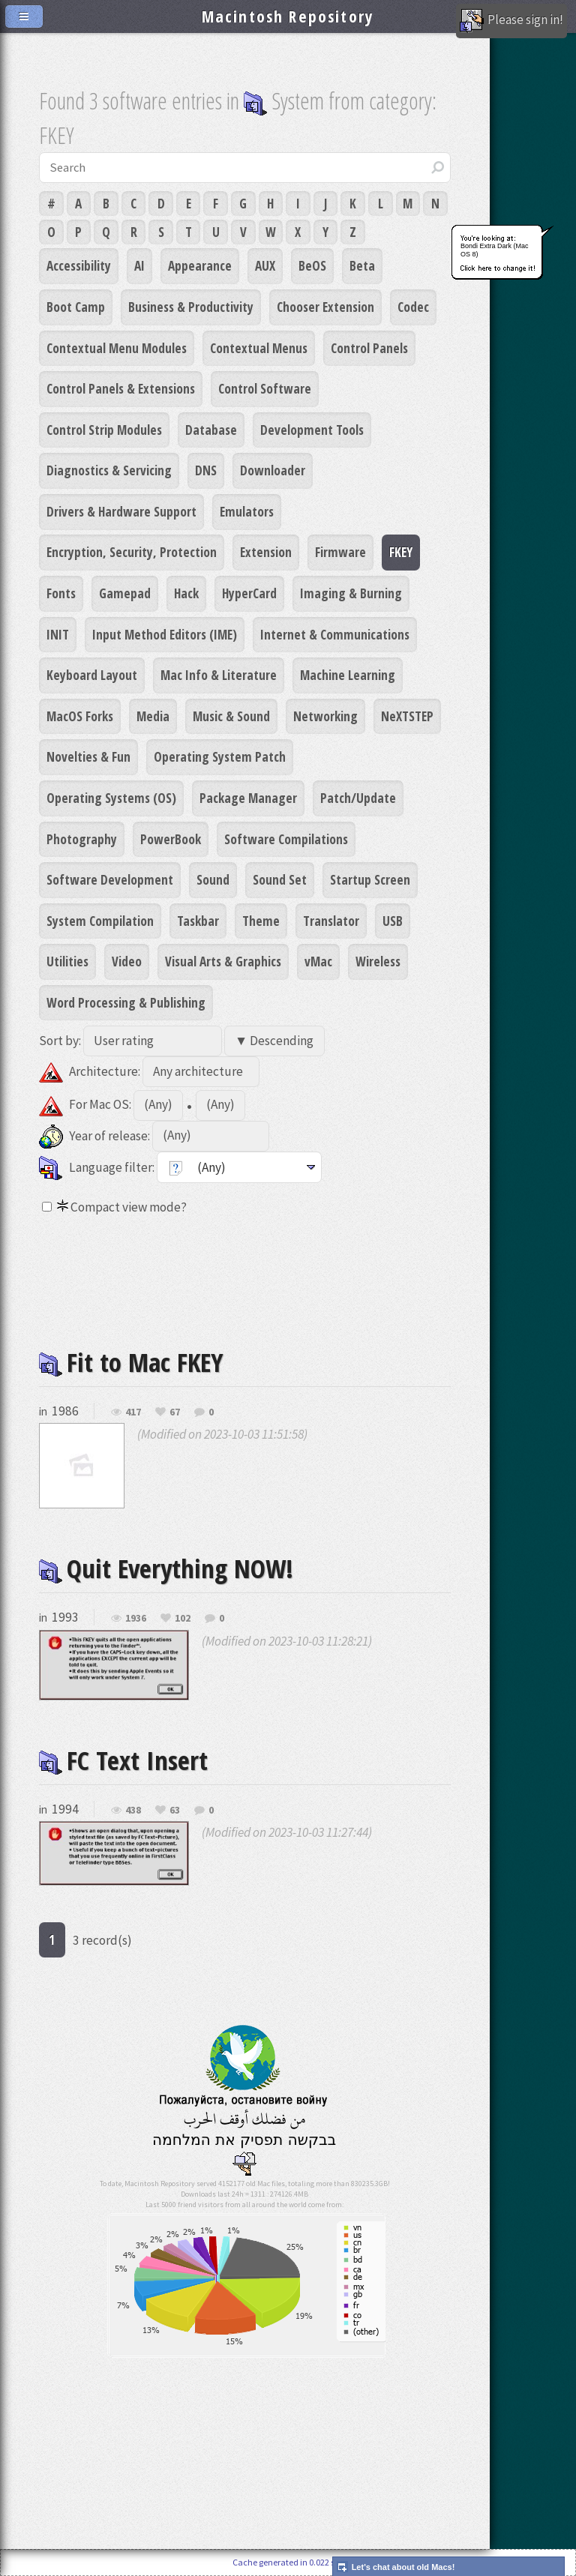 The width and height of the screenshot is (576, 2576). What do you see at coordinates (206, 470) in the screenshot?
I see `DNS` at bounding box center [206, 470].